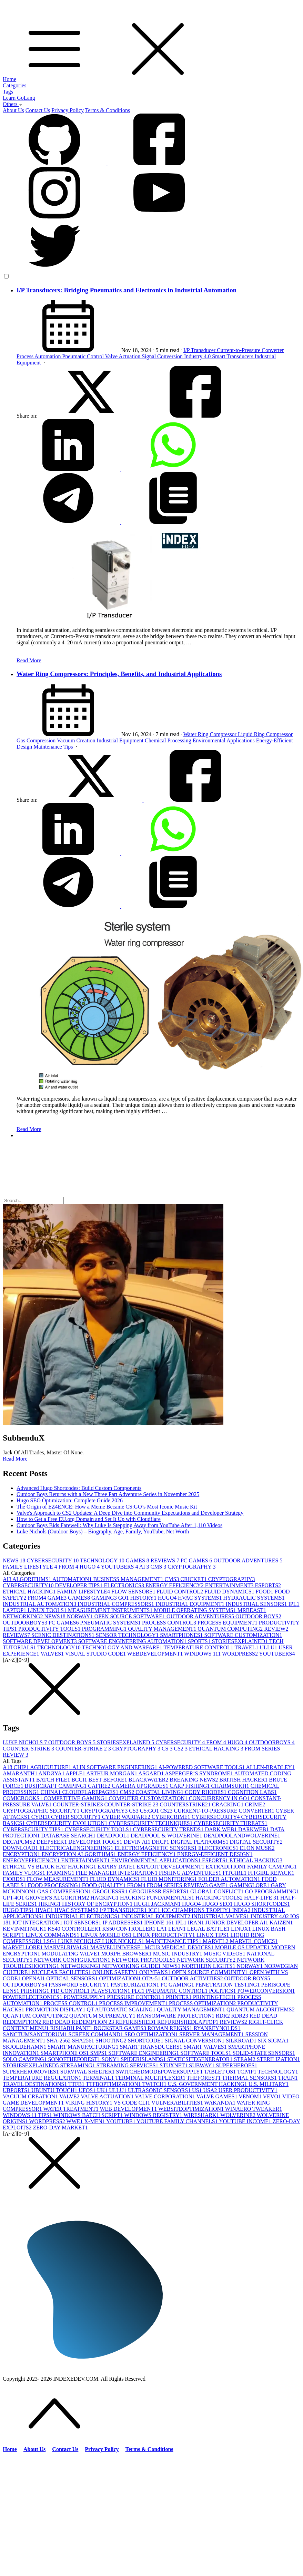  I want to click on BATCH FILE, so click(53, 1780).